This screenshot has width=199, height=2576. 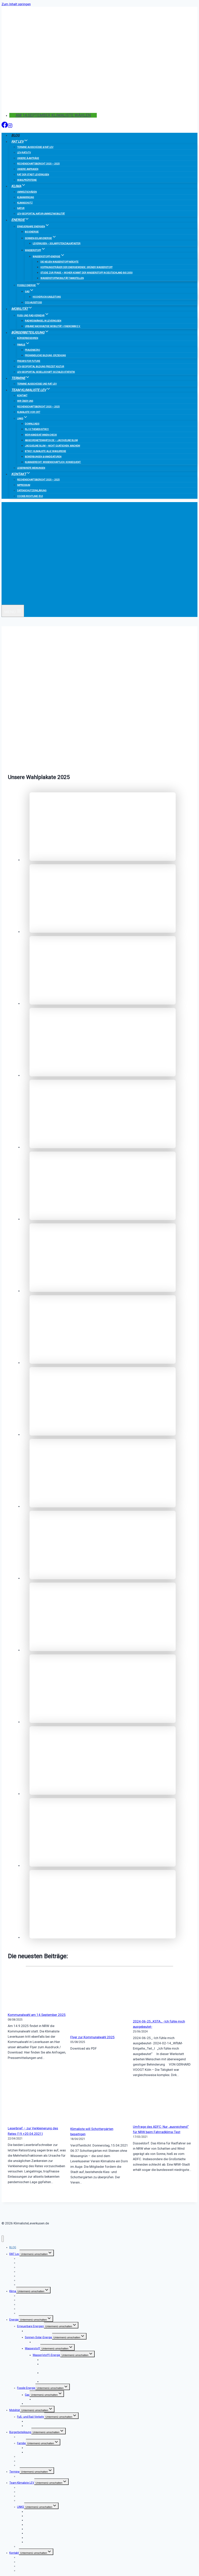 What do you see at coordinates (16, 4) in the screenshot?
I see `Zum Inhalt springen` at bounding box center [16, 4].